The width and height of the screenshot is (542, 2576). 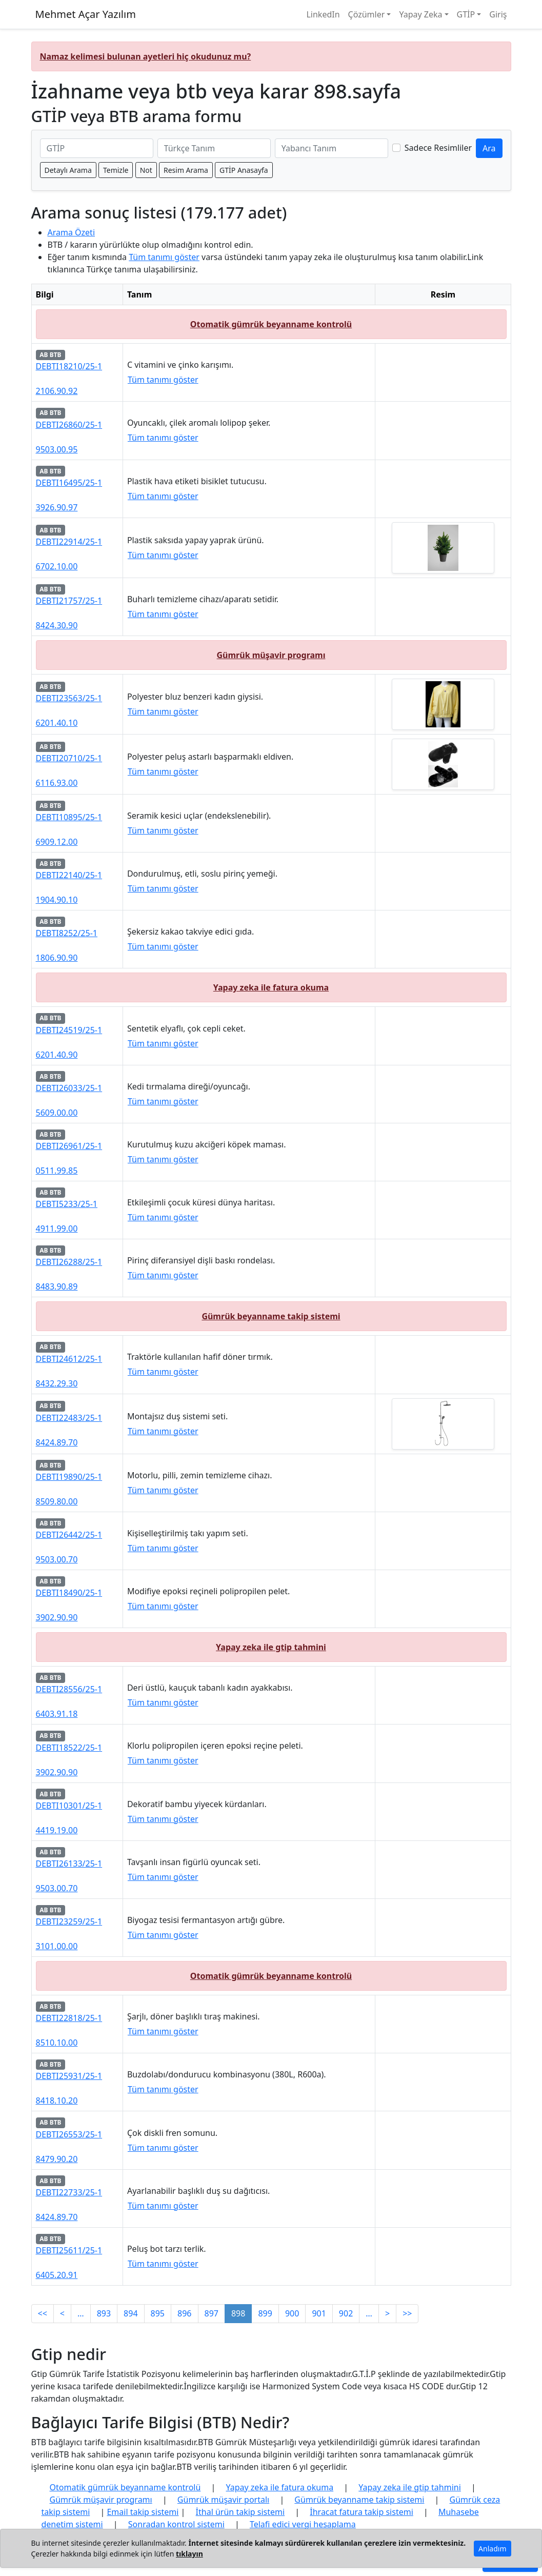 I want to click on Yapay zeka ile fatura okuma, so click(x=271, y=987).